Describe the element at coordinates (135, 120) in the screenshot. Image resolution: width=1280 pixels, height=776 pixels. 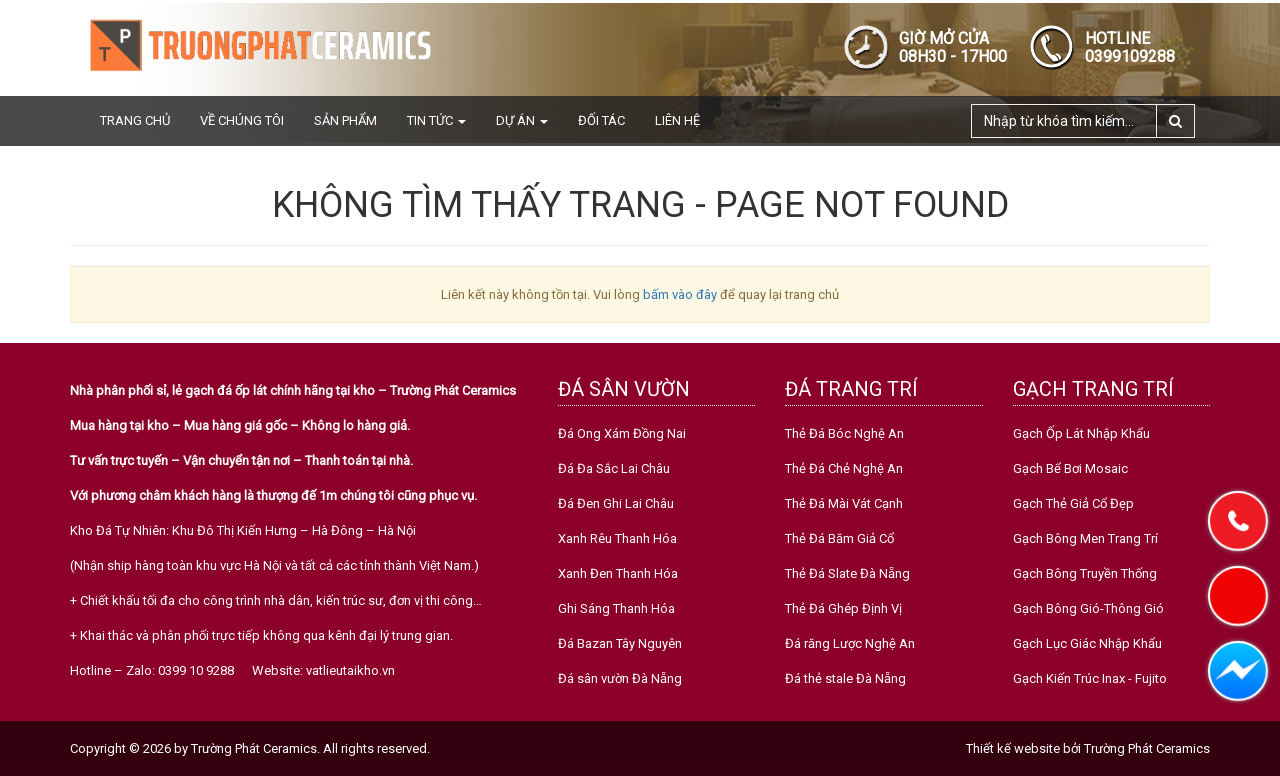
I see `Trang chủ` at that location.